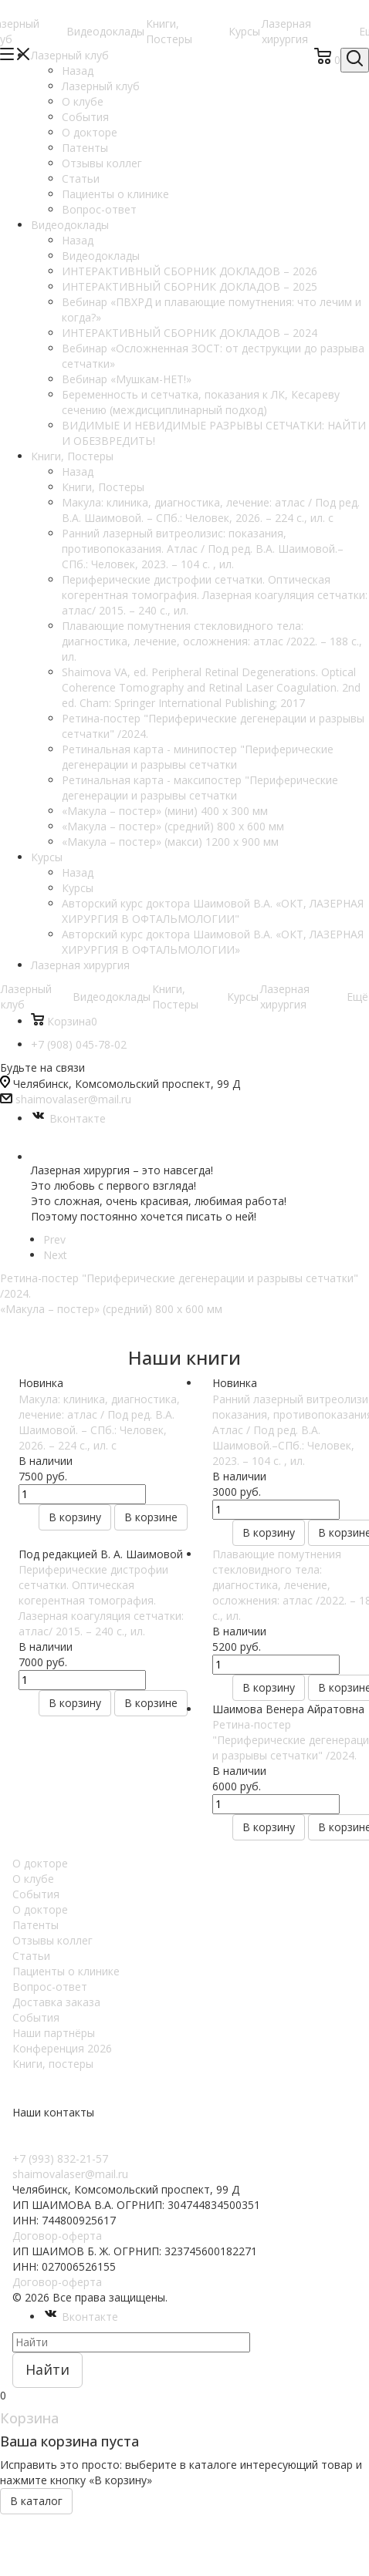 The image size is (369, 2576). I want to click on Курсы, so click(244, 31).